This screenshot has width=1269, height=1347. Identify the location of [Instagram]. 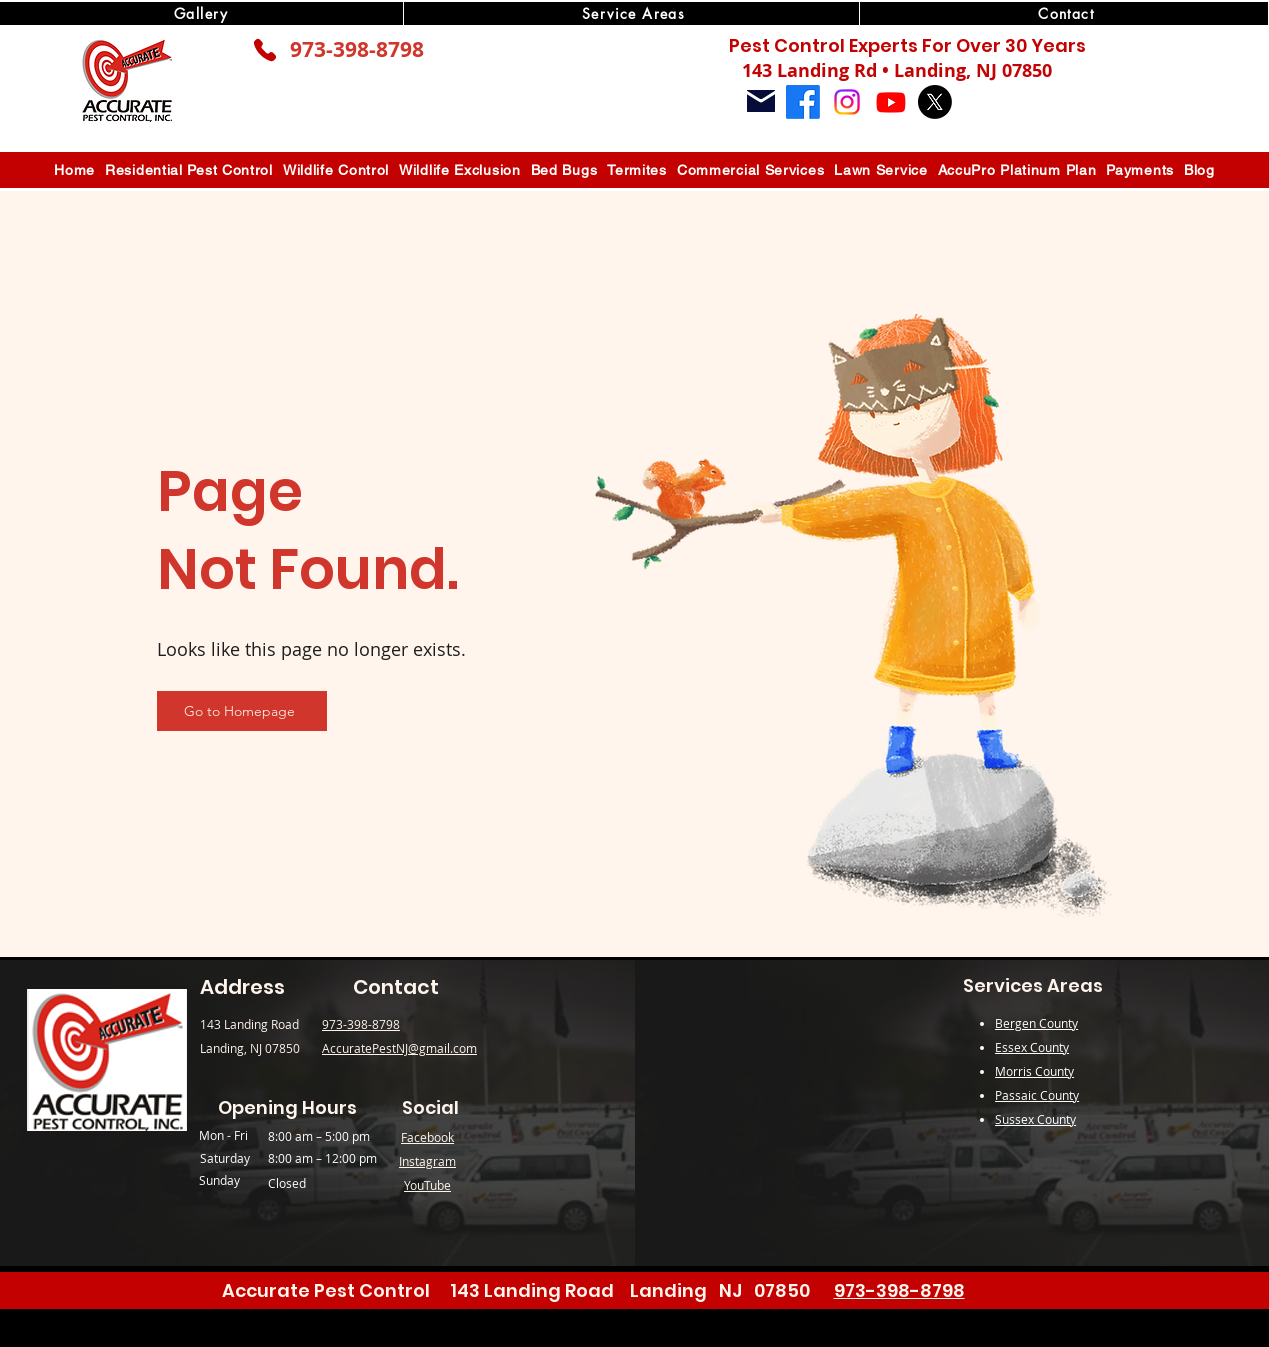
(847, 102).